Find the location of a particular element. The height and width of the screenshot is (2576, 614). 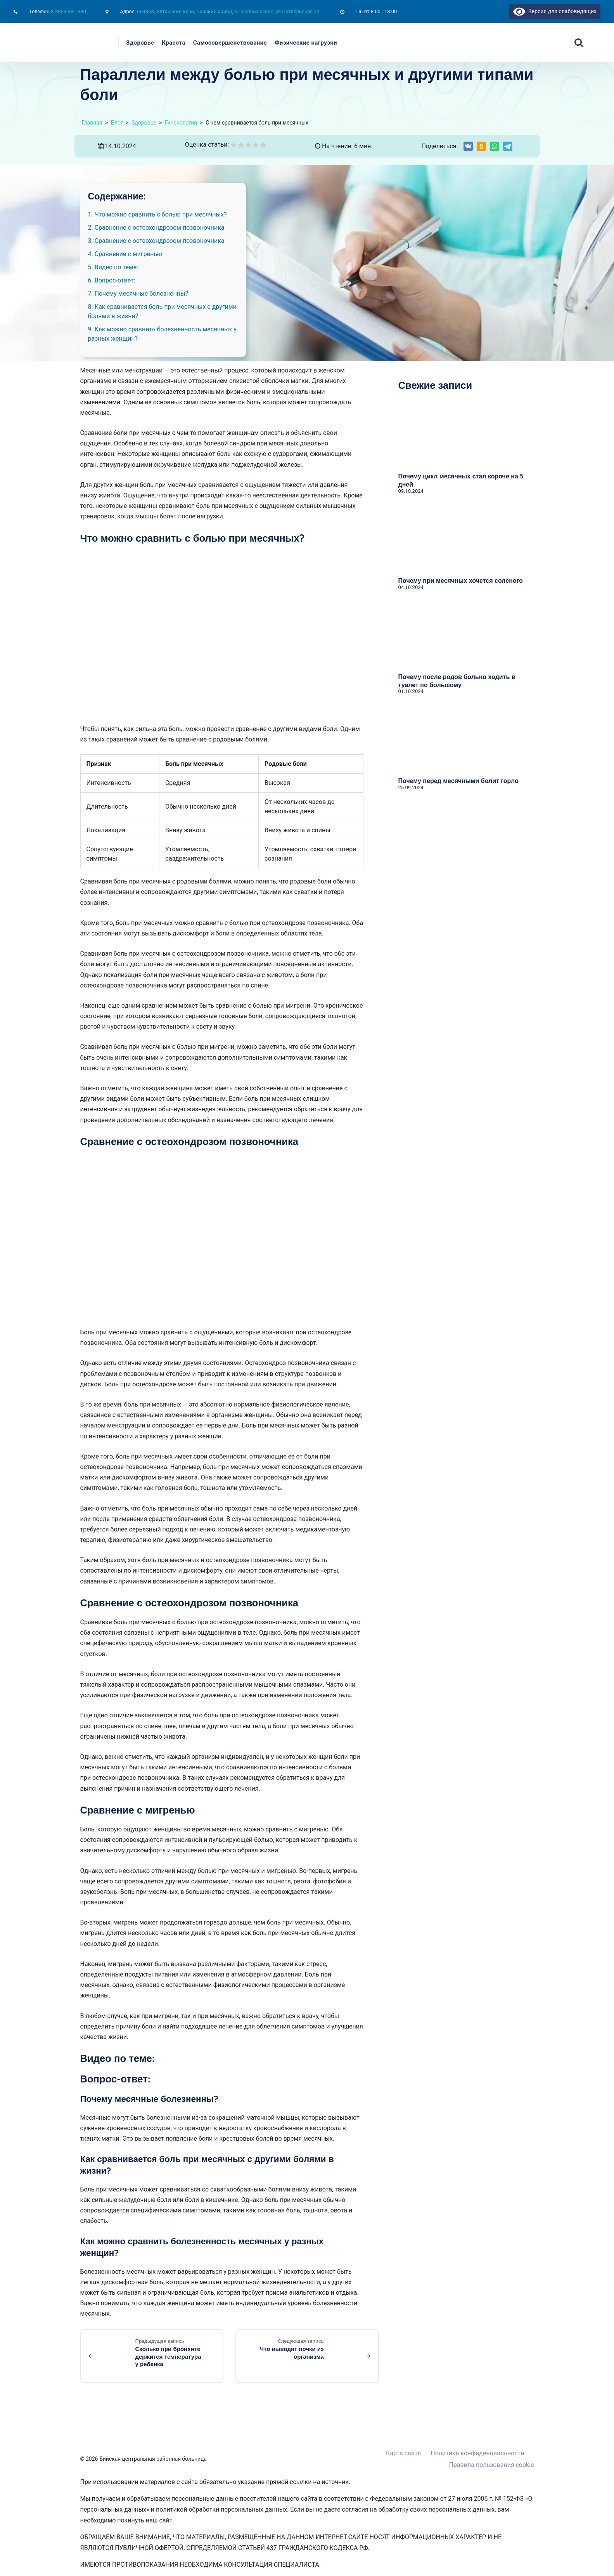

Политика конфиденциальности is located at coordinates (477, 2453).